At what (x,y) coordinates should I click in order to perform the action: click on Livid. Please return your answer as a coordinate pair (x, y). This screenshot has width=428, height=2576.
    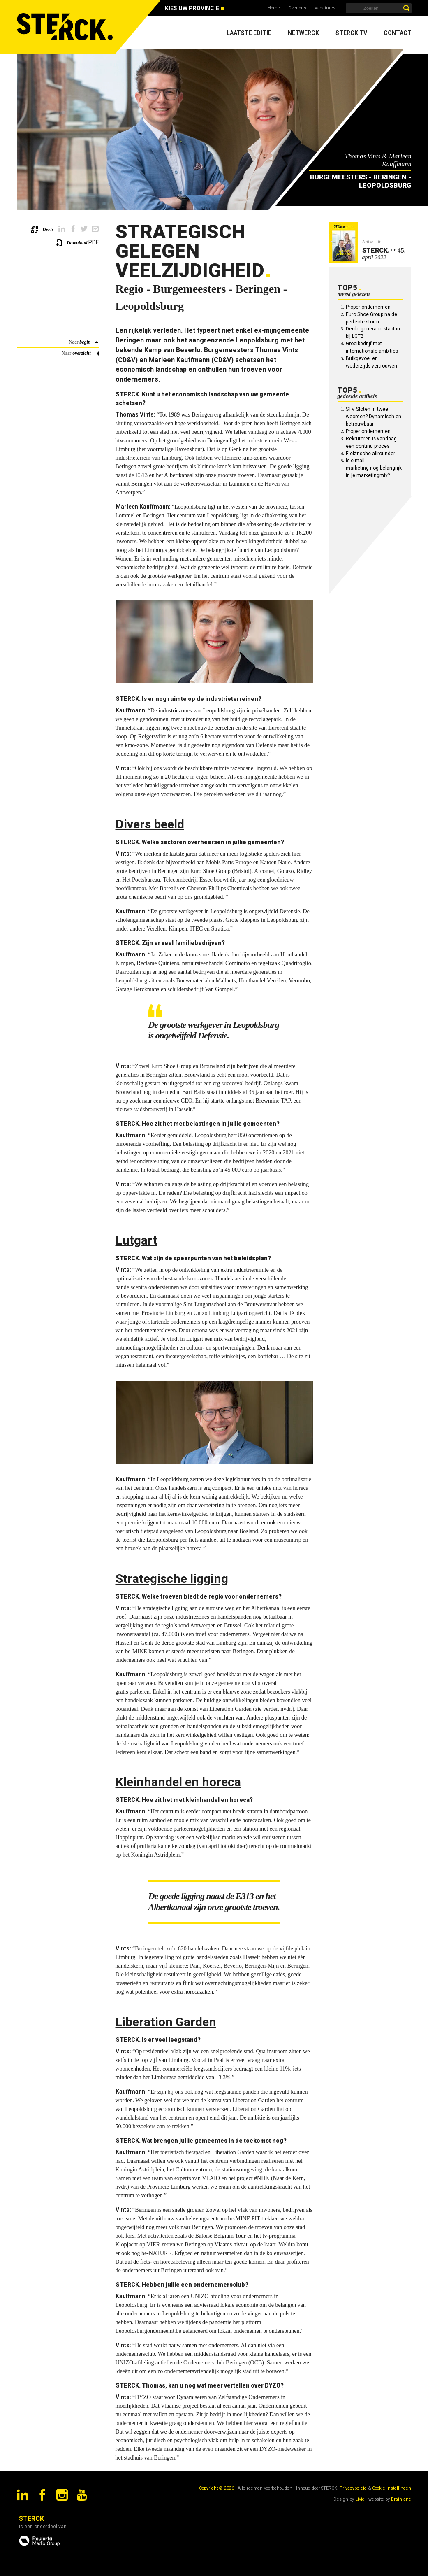
    Looking at the image, I should click on (360, 2499).